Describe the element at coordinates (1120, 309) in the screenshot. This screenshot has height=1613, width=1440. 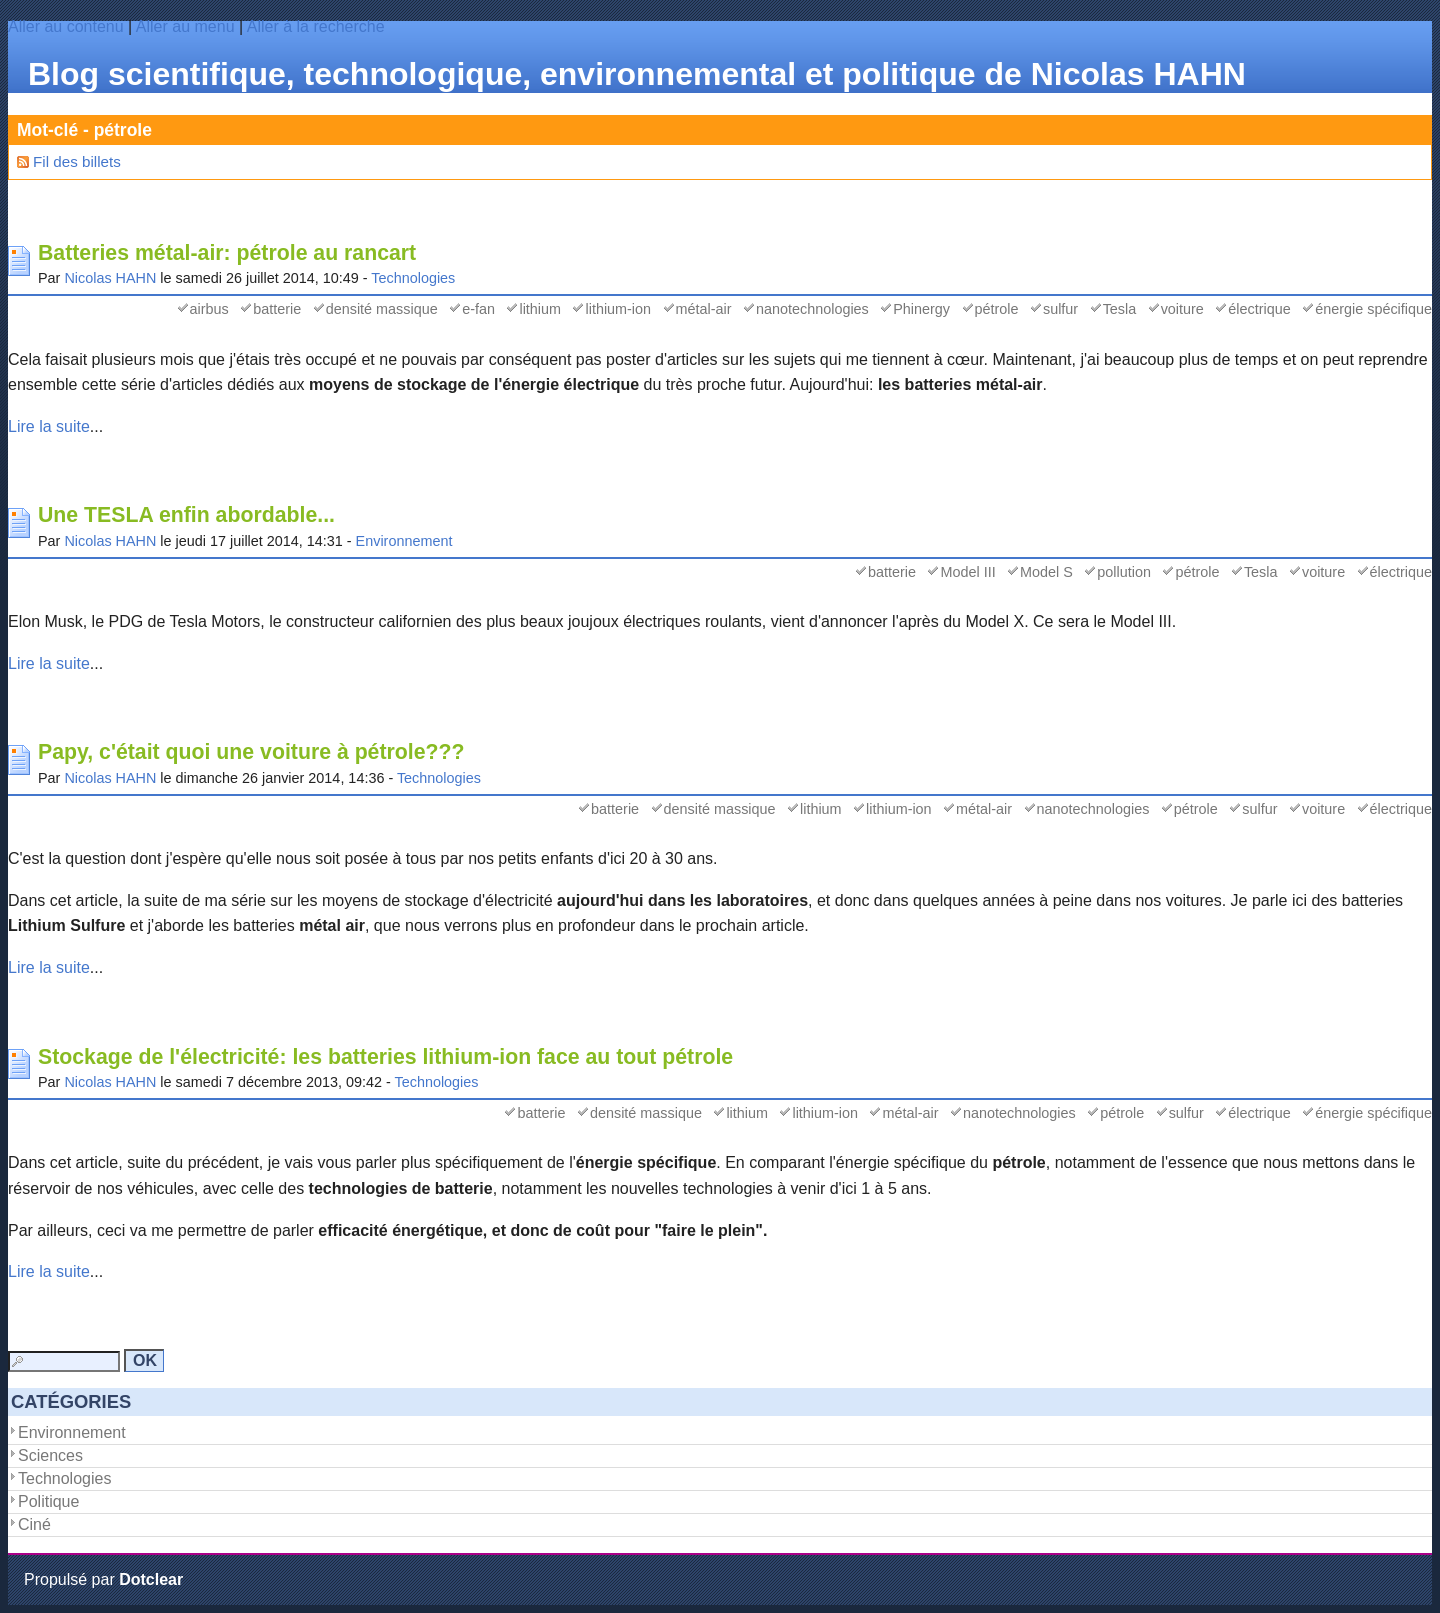
I see `Tesla` at that location.